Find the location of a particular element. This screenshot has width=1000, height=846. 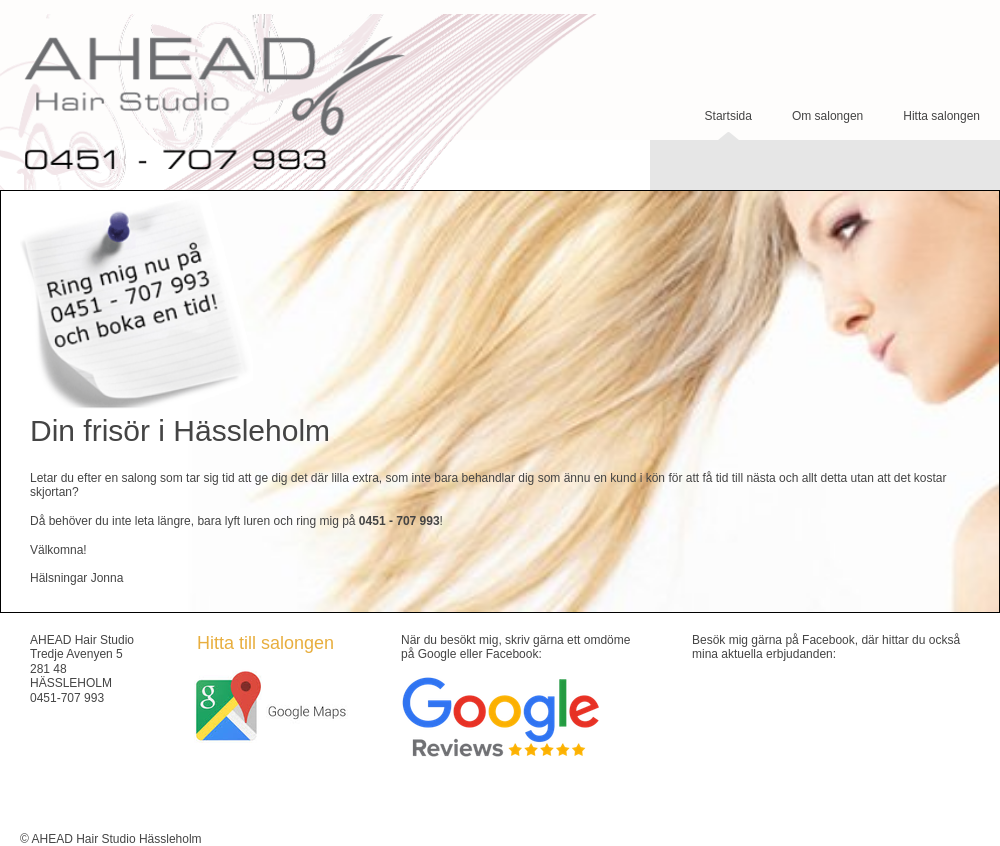

Om salongen is located at coordinates (827, 116).